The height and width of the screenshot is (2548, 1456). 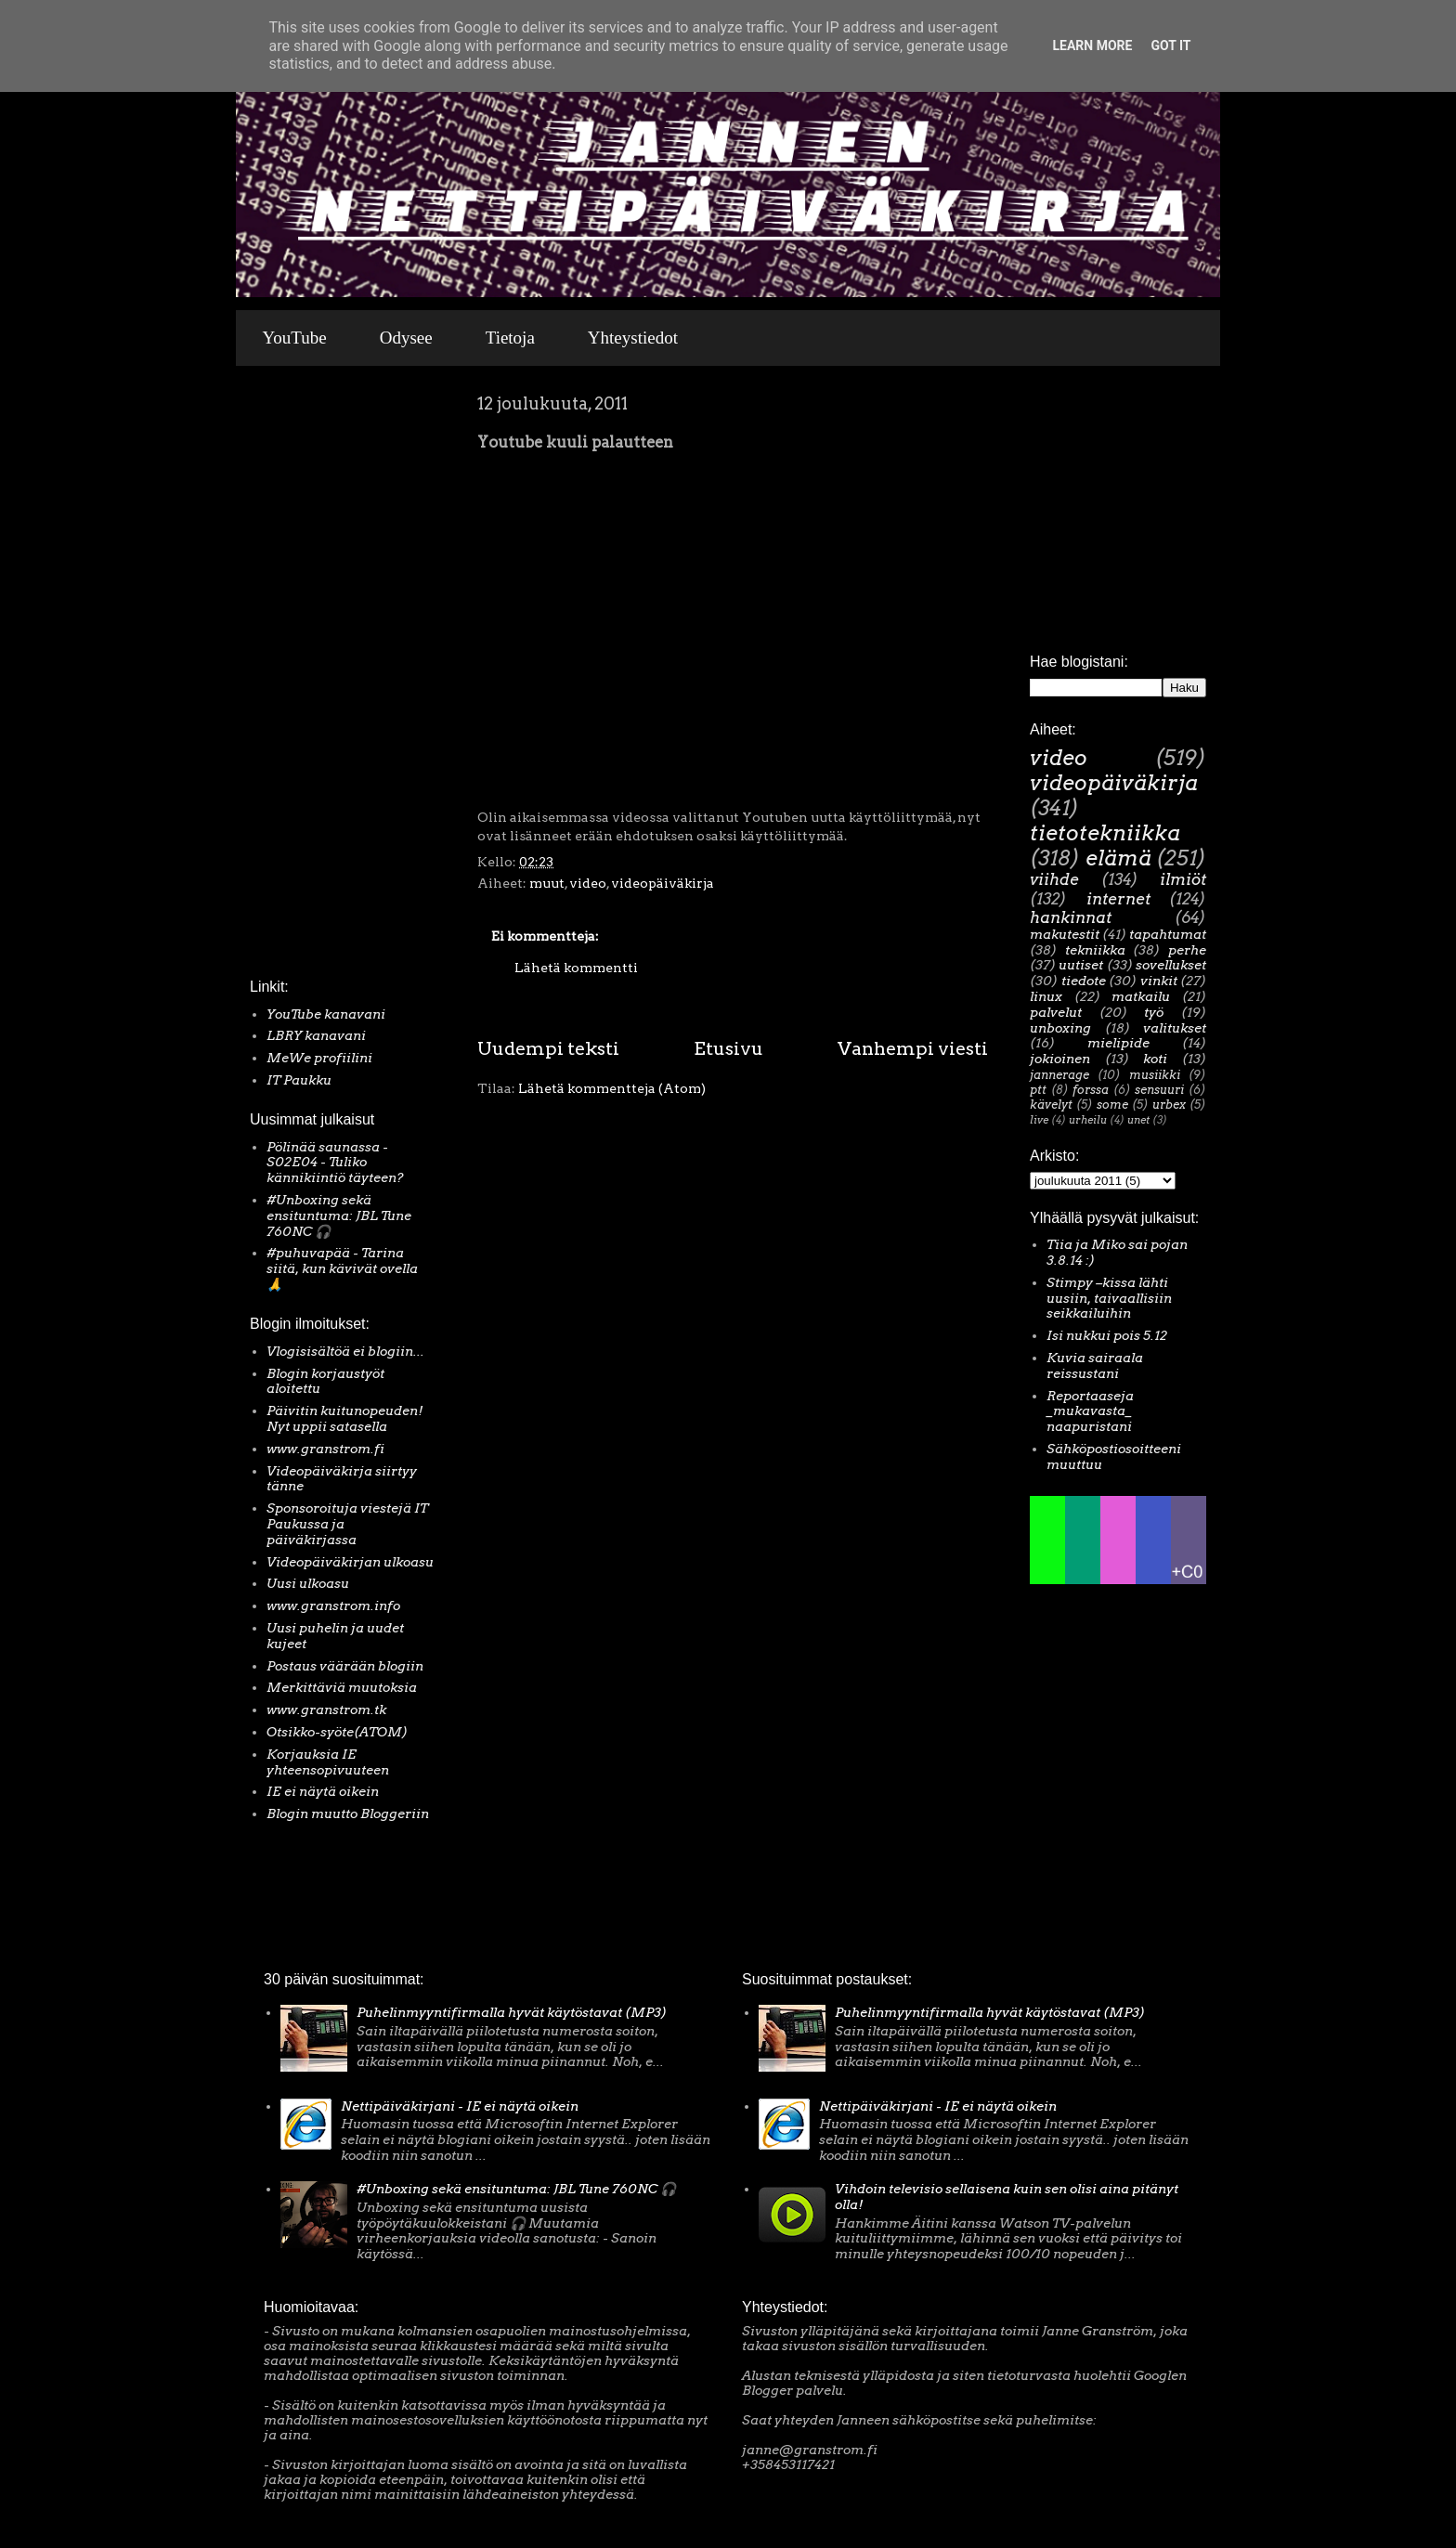 What do you see at coordinates (633, 337) in the screenshot?
I see `Yhteystiedot` at bounding box center [633, 337].